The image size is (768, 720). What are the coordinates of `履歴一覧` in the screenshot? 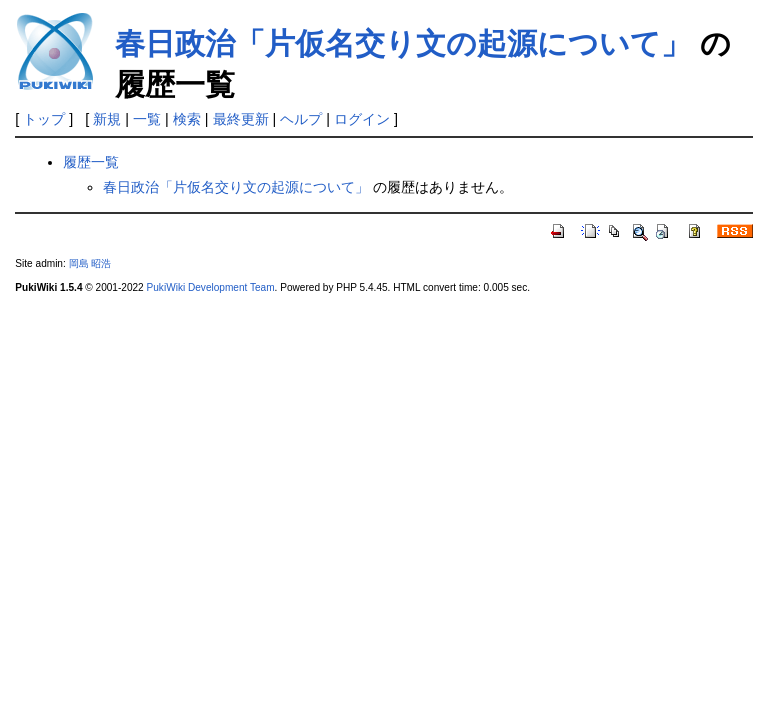 It's located at (91, 162).